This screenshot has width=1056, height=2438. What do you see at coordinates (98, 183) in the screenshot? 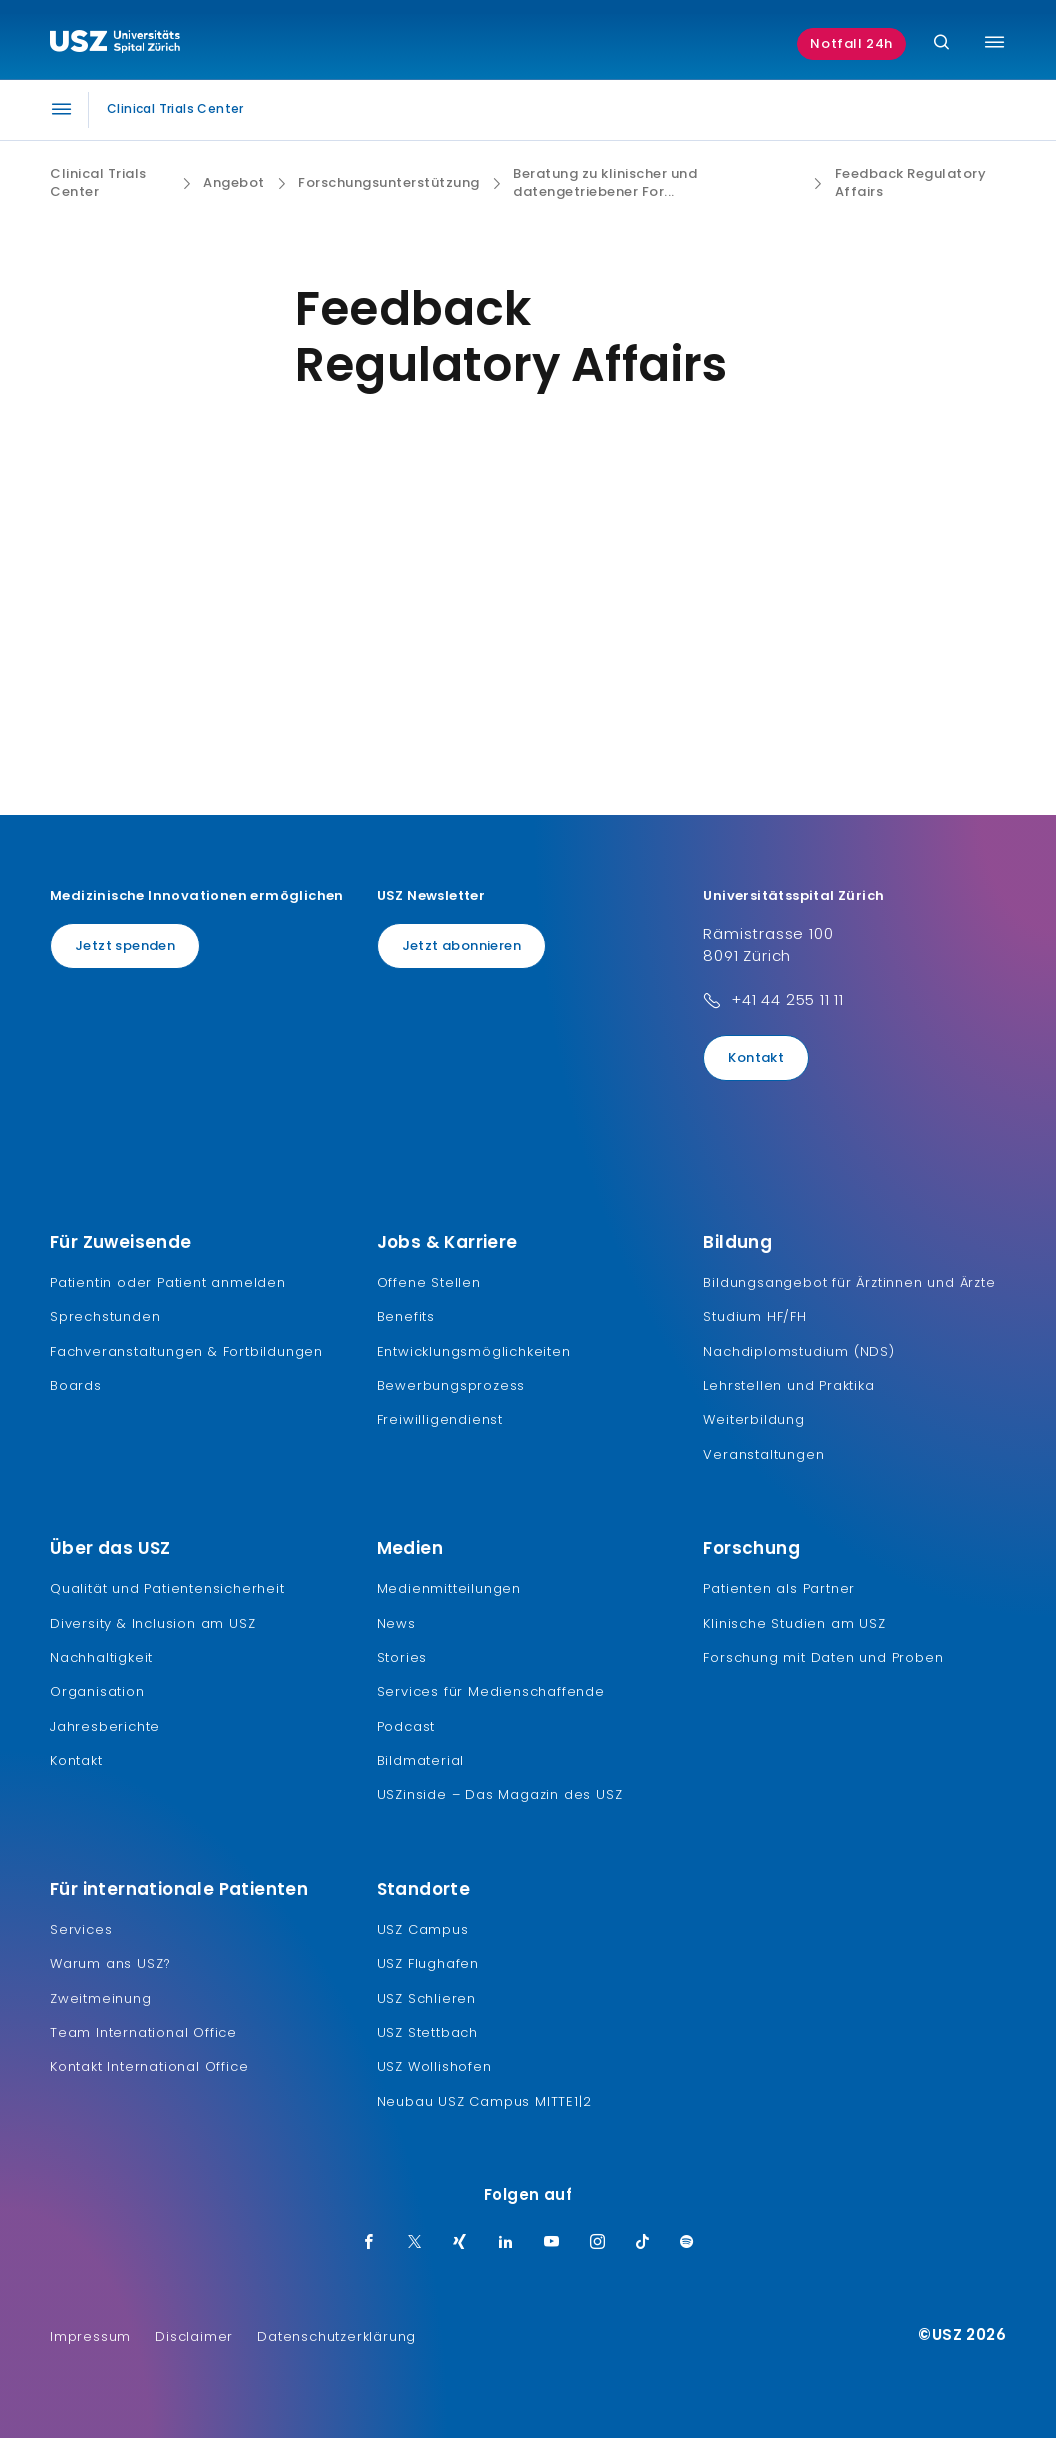
I see `Clinical Trials Center` at bounding box center [98, 183].